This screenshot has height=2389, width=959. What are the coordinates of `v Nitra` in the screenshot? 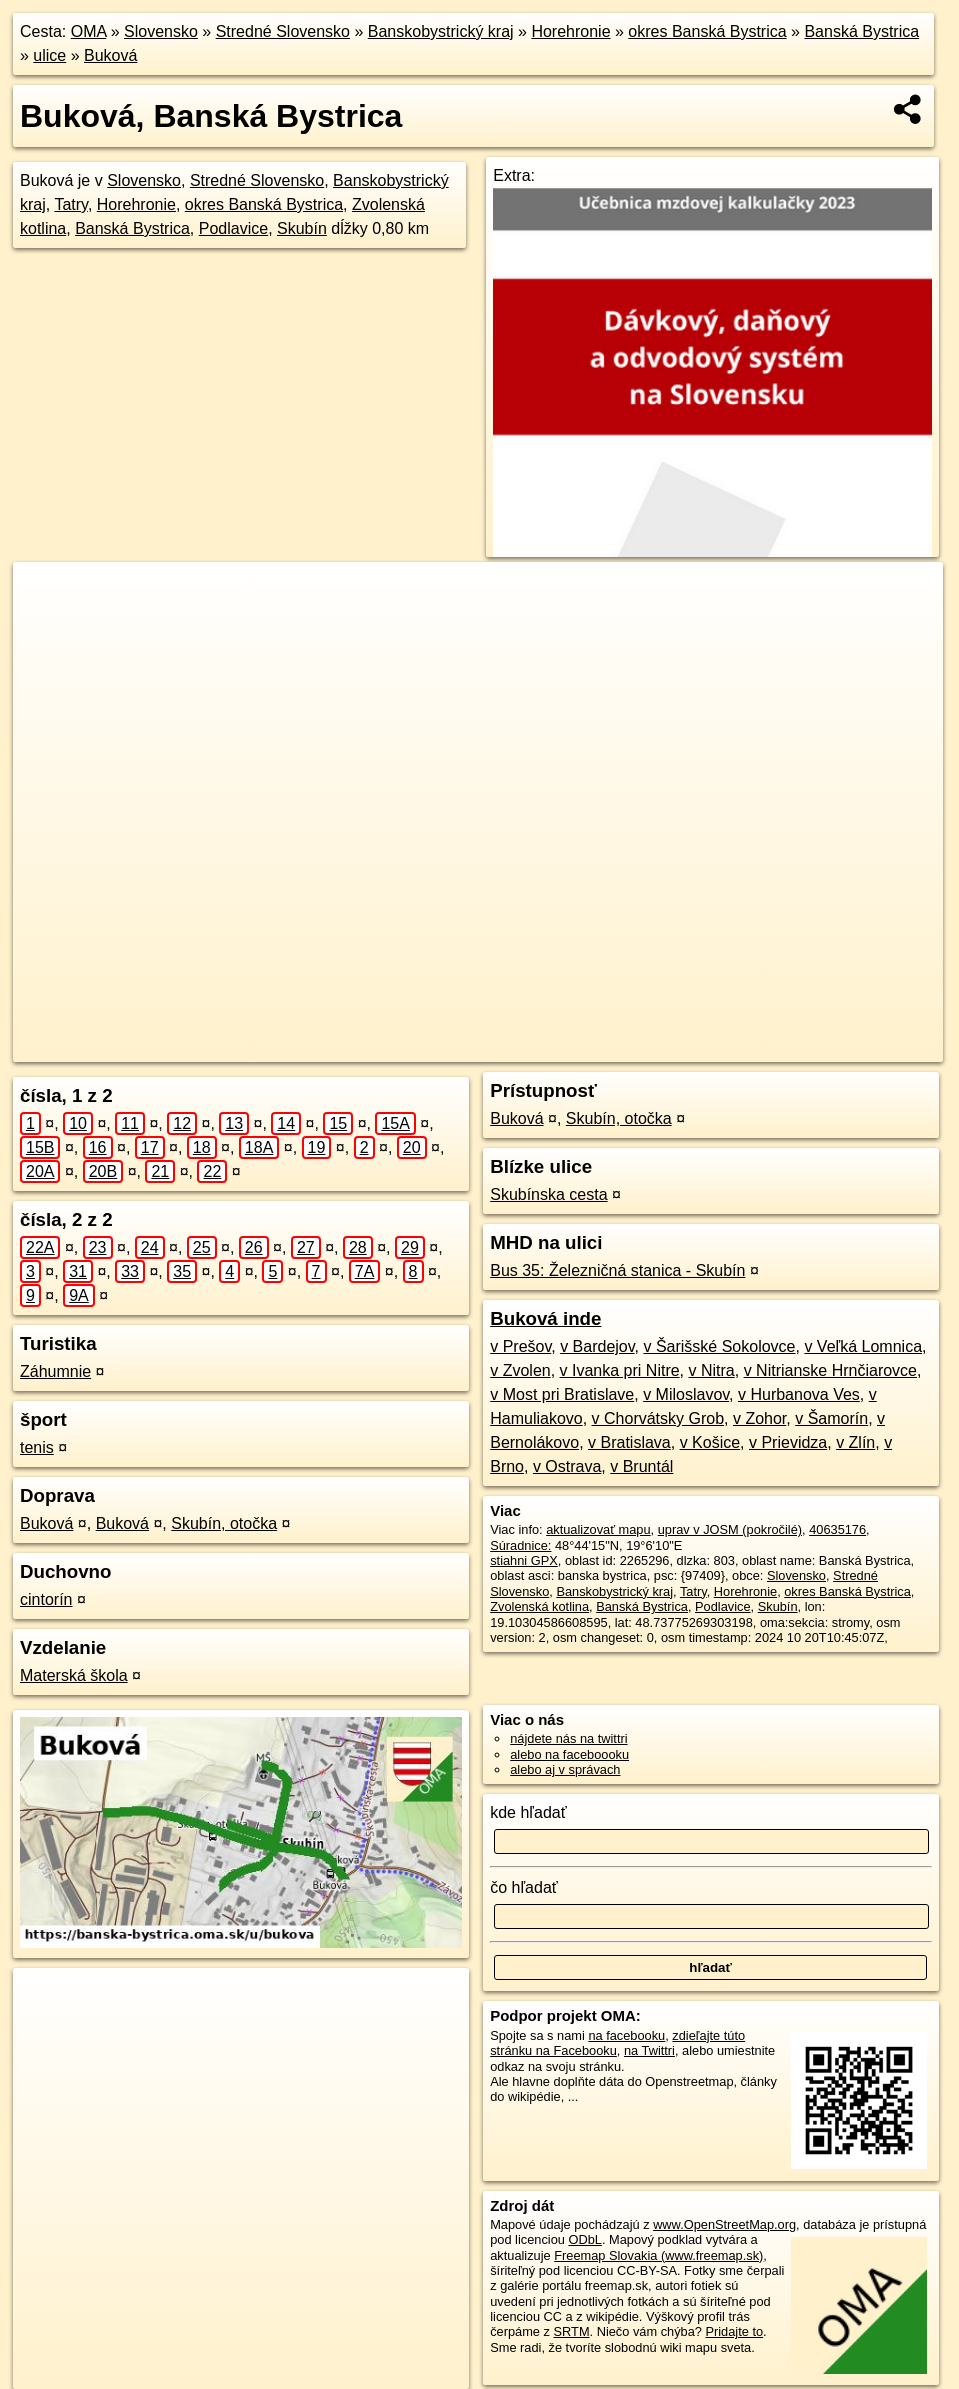 It's located at (712, 1370).